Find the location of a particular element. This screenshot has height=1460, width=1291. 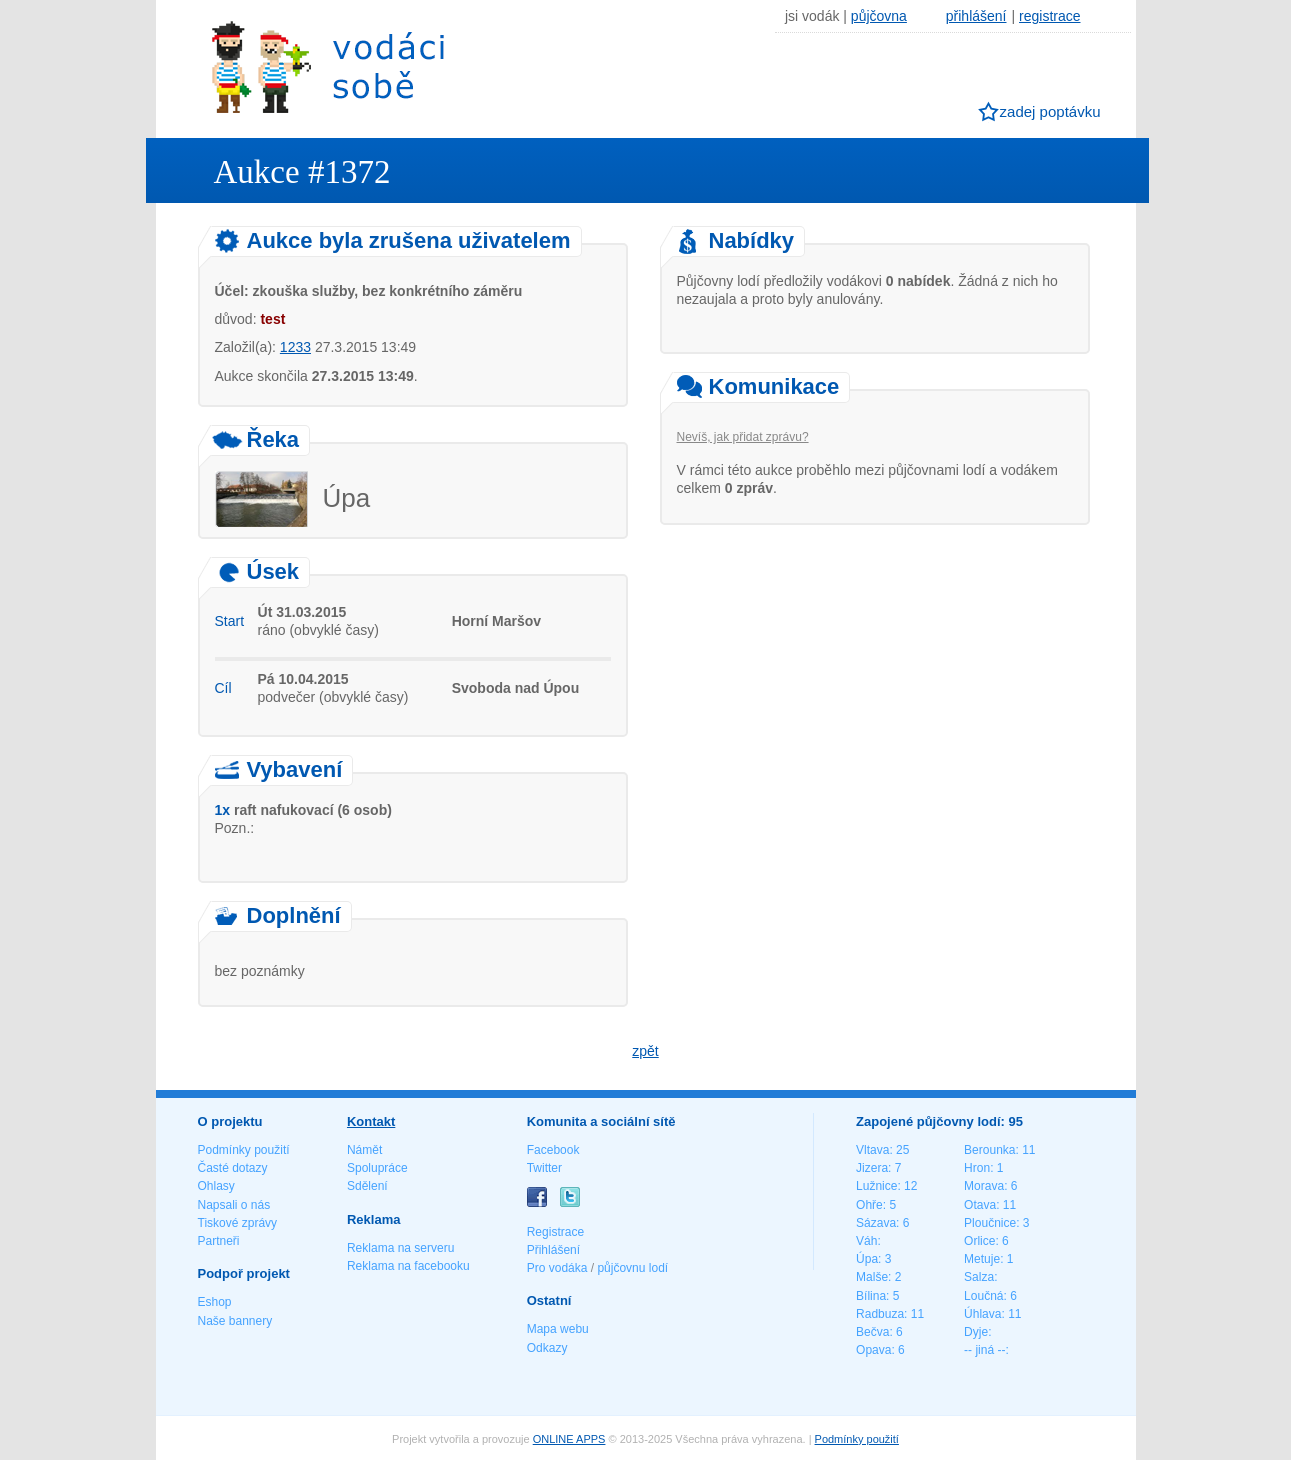

Sázava is located at coordinates (876, 1223).